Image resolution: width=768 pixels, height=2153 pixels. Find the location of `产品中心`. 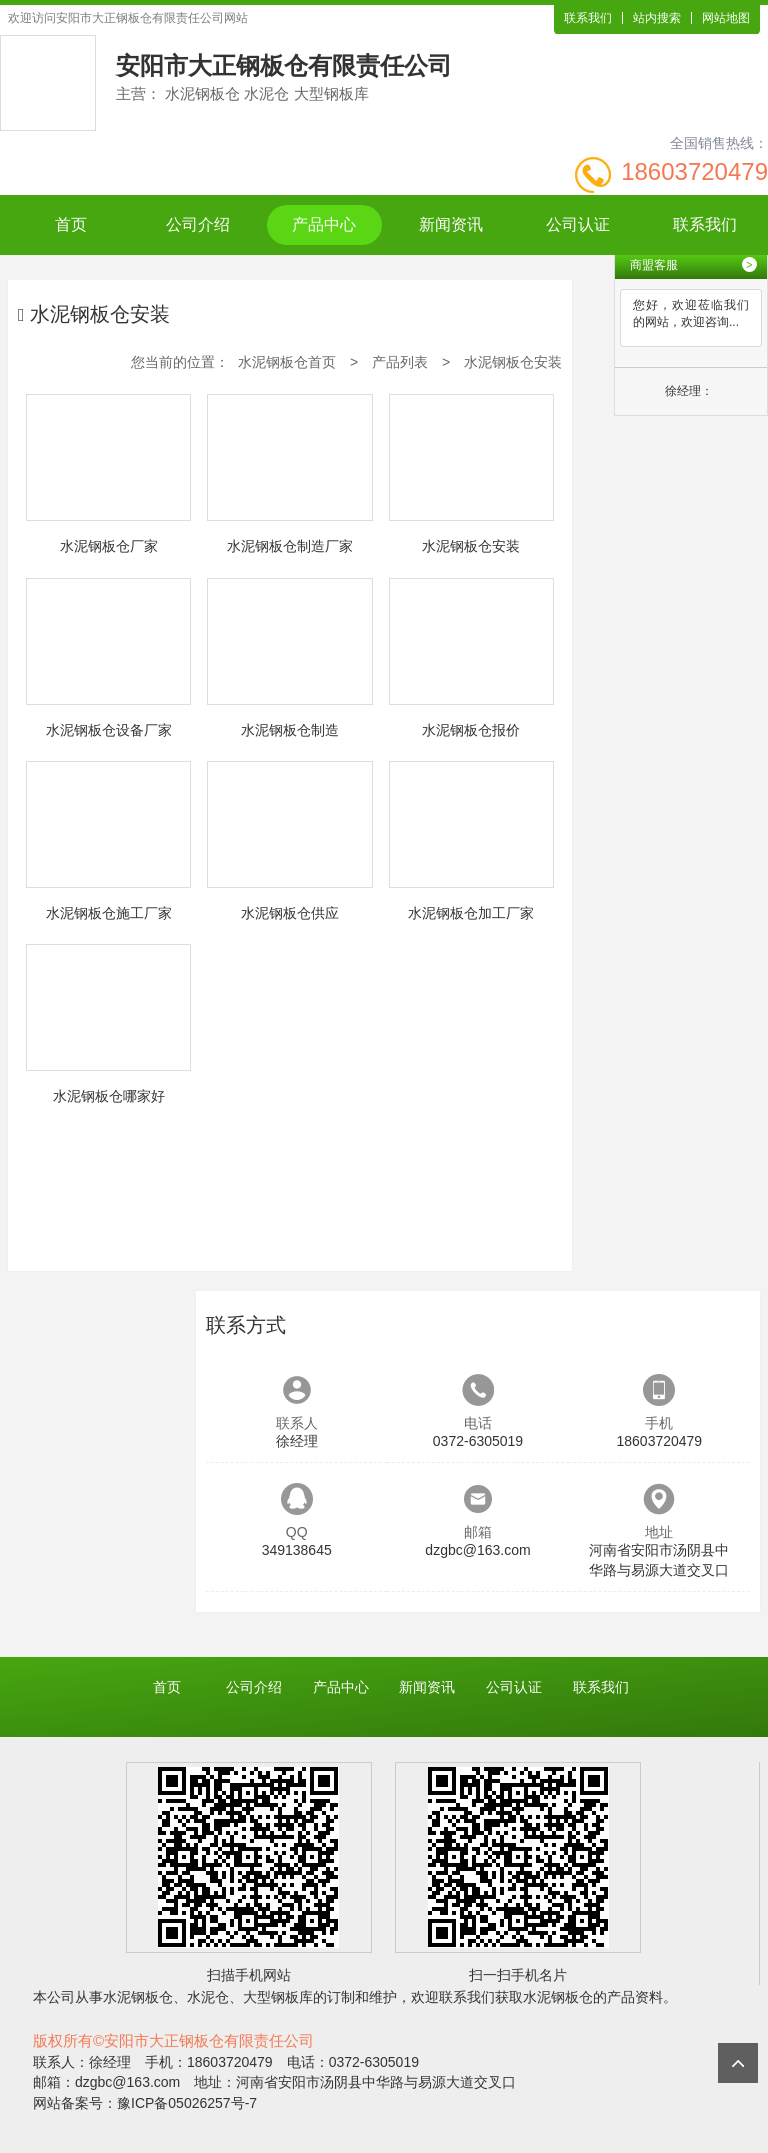

产品中心 is located at coordinates (324, 224).